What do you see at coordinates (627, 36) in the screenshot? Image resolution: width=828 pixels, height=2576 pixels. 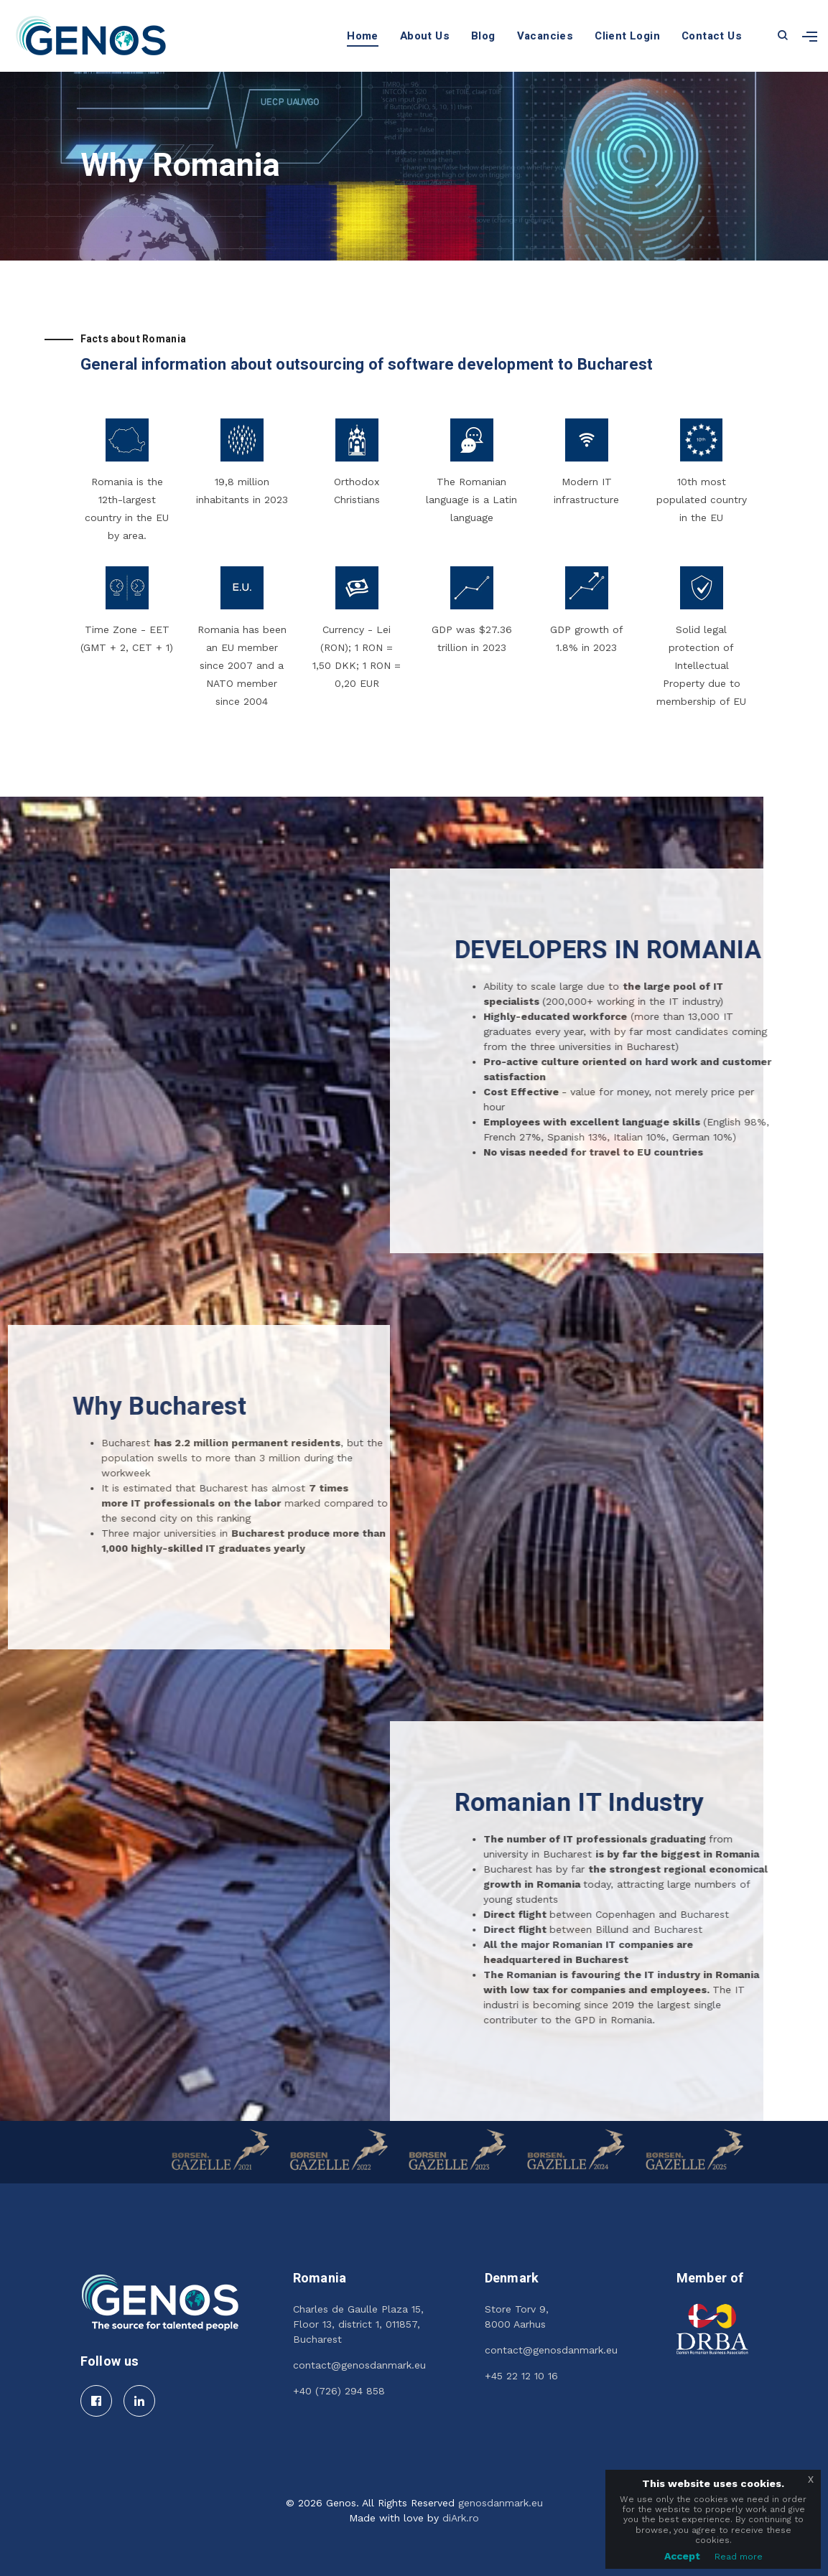 I see `Client Login` at bounding box center [627, 36].